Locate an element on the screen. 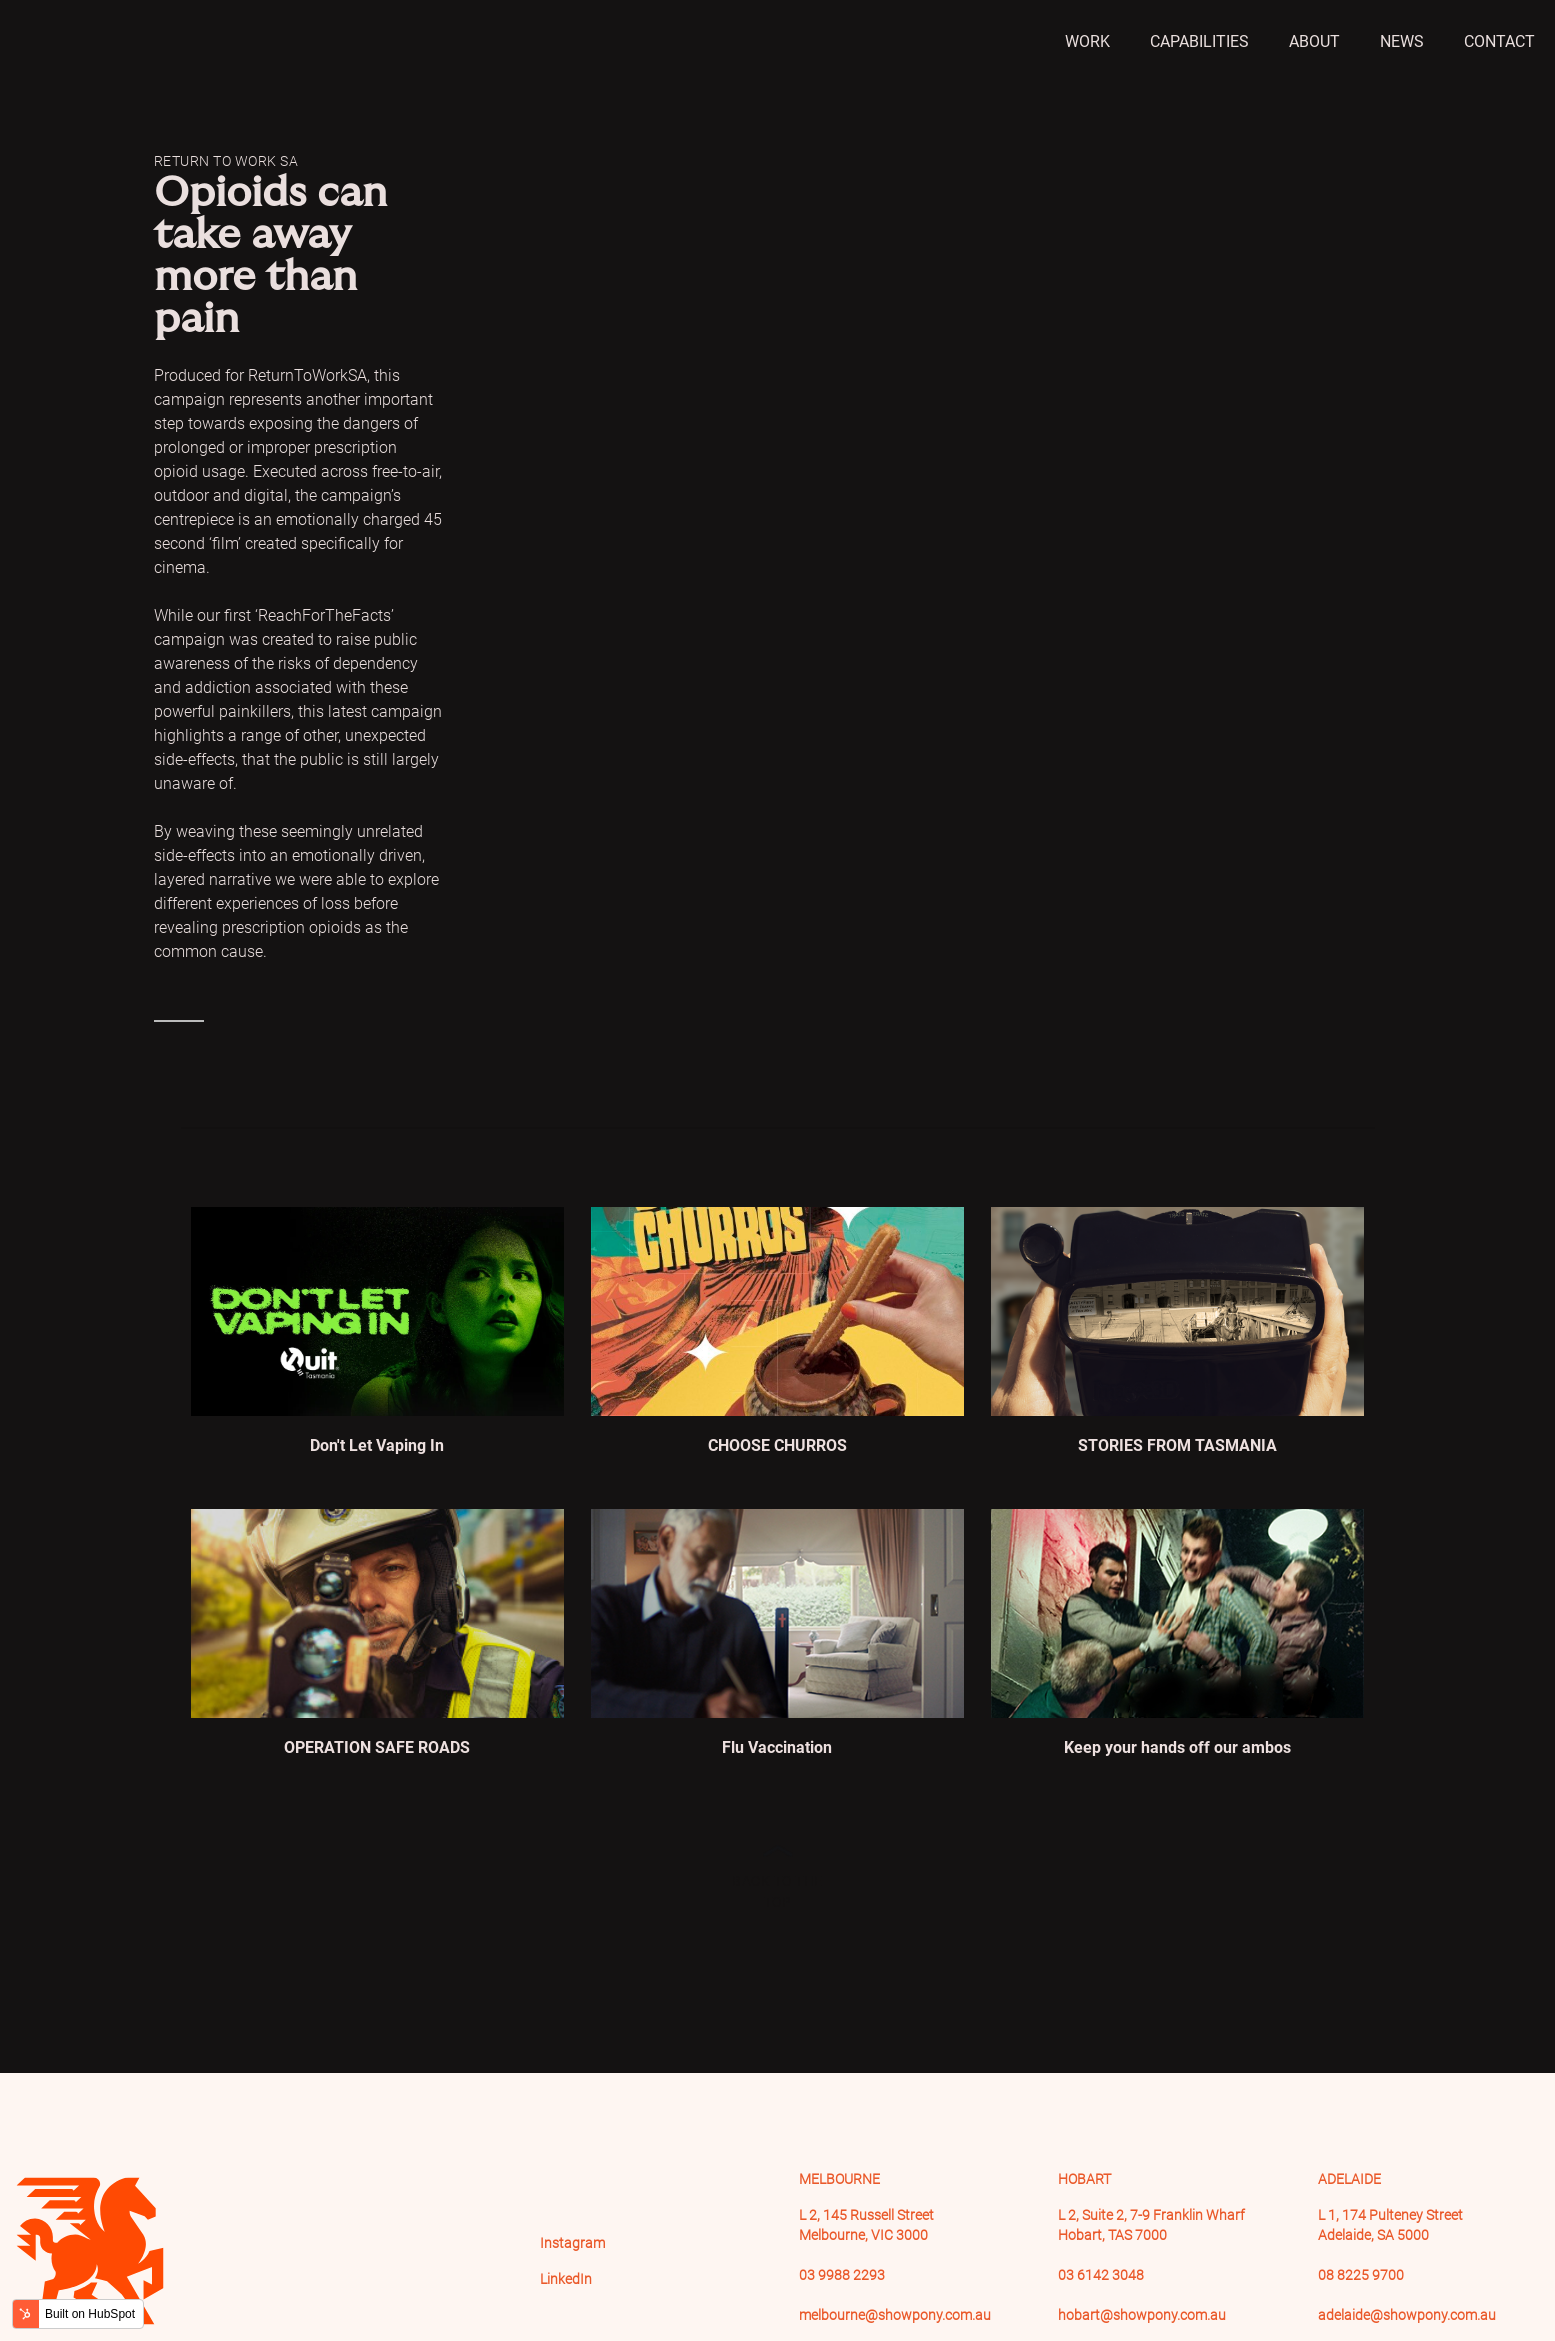 This screenshot has width=1555, height=2341. About [menuitem] is located at coordinates (1314, 41).